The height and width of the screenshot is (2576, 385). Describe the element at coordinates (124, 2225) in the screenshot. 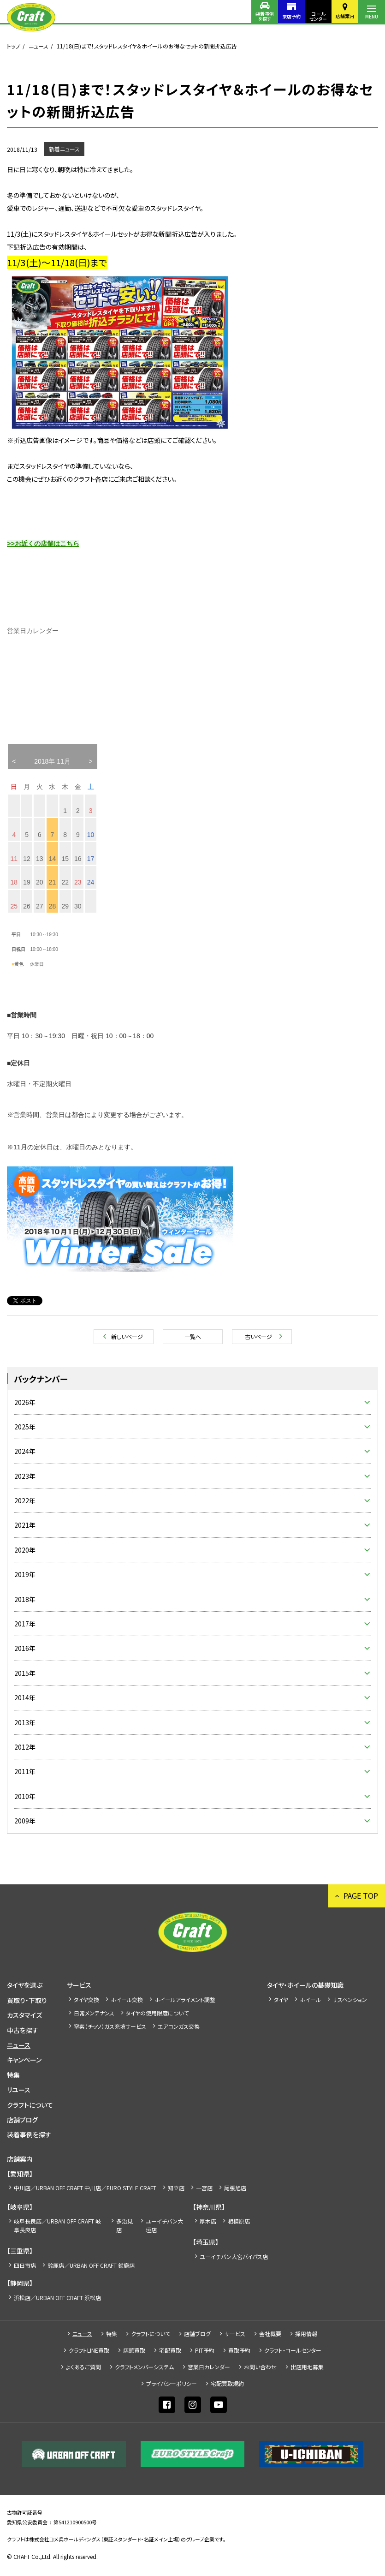

I see `多治見店` at that location.